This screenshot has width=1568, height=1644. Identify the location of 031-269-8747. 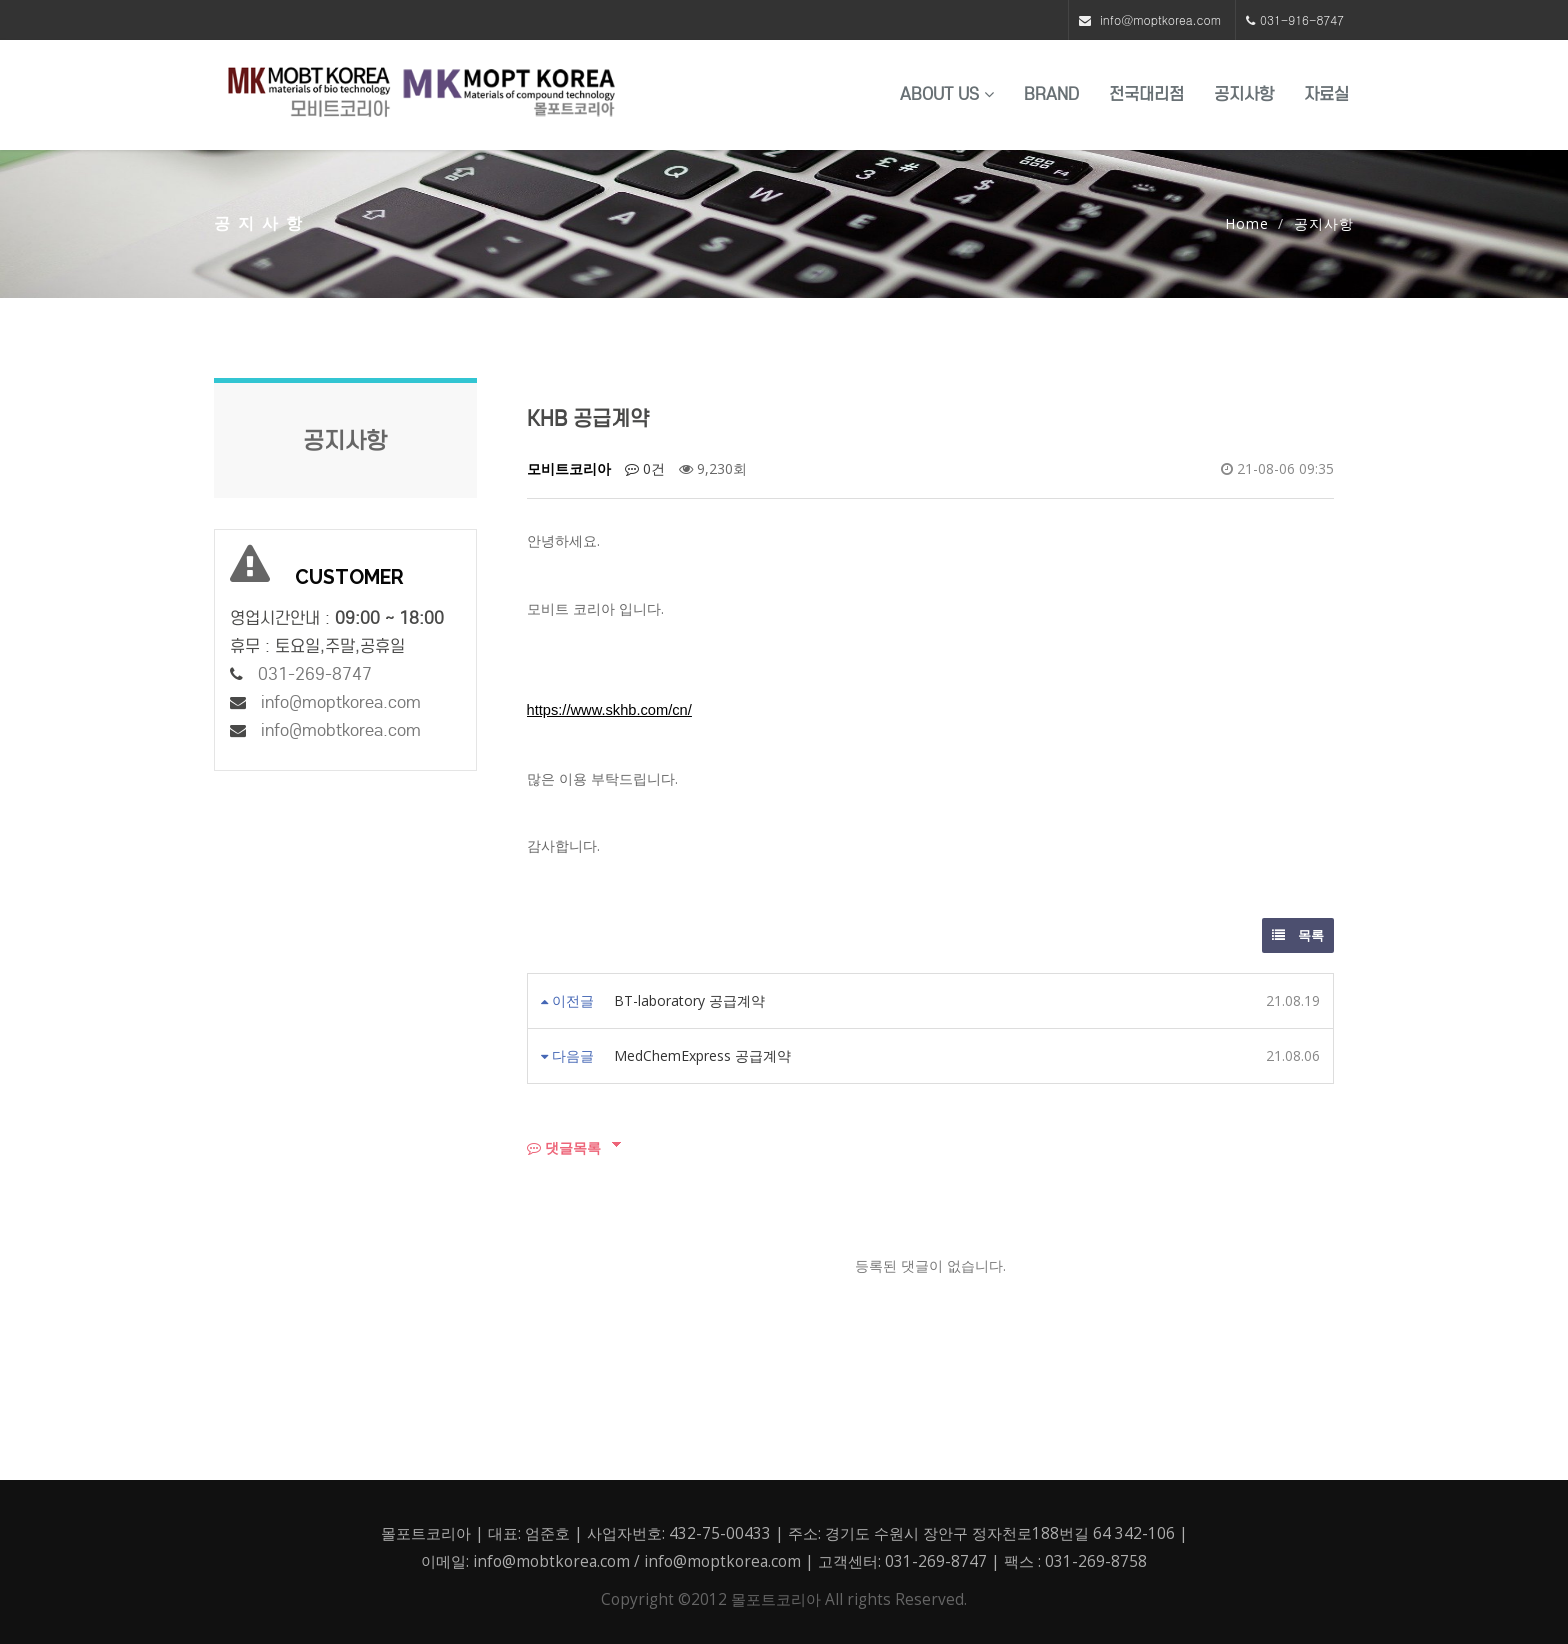
(315, 674).